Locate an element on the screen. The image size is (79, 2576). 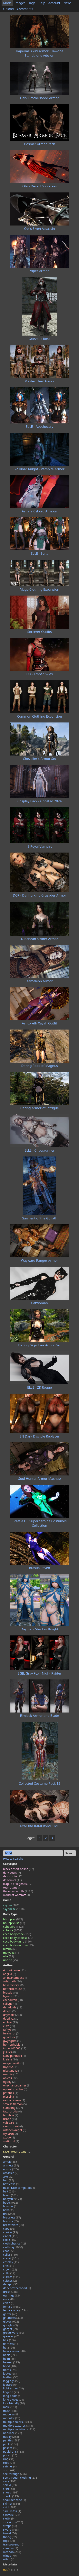
shield is located at coordinates (10, 2485).